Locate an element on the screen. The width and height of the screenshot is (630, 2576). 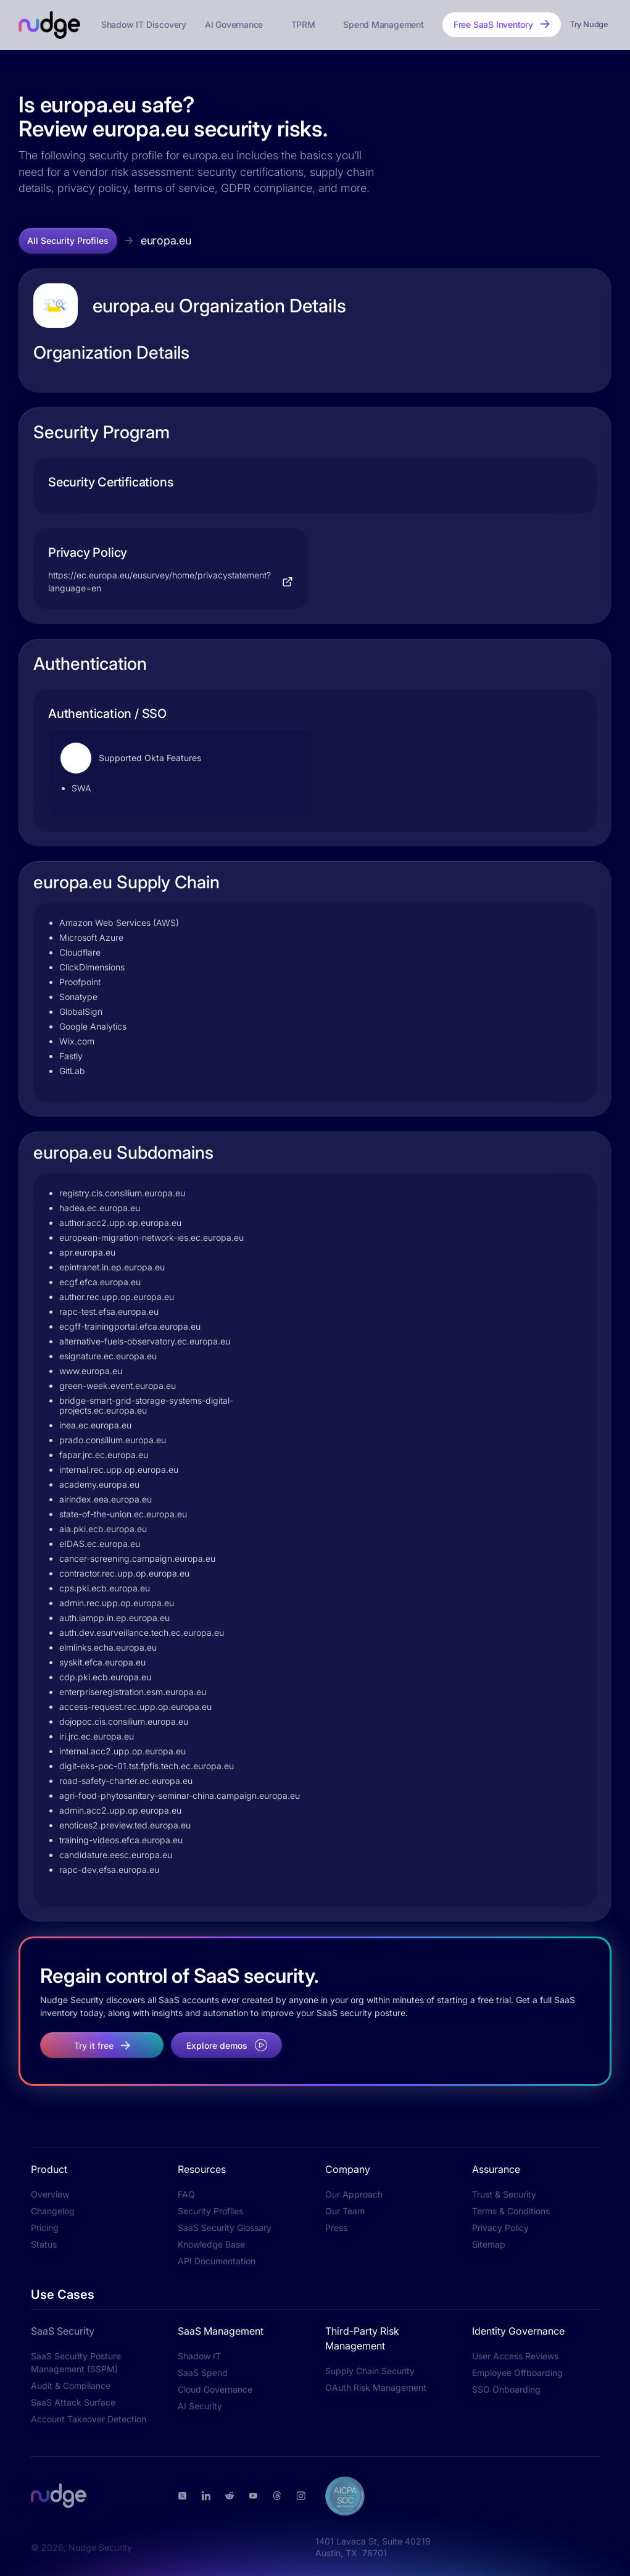
SaaS Security Glossary is located at coordinates (224, 2227).